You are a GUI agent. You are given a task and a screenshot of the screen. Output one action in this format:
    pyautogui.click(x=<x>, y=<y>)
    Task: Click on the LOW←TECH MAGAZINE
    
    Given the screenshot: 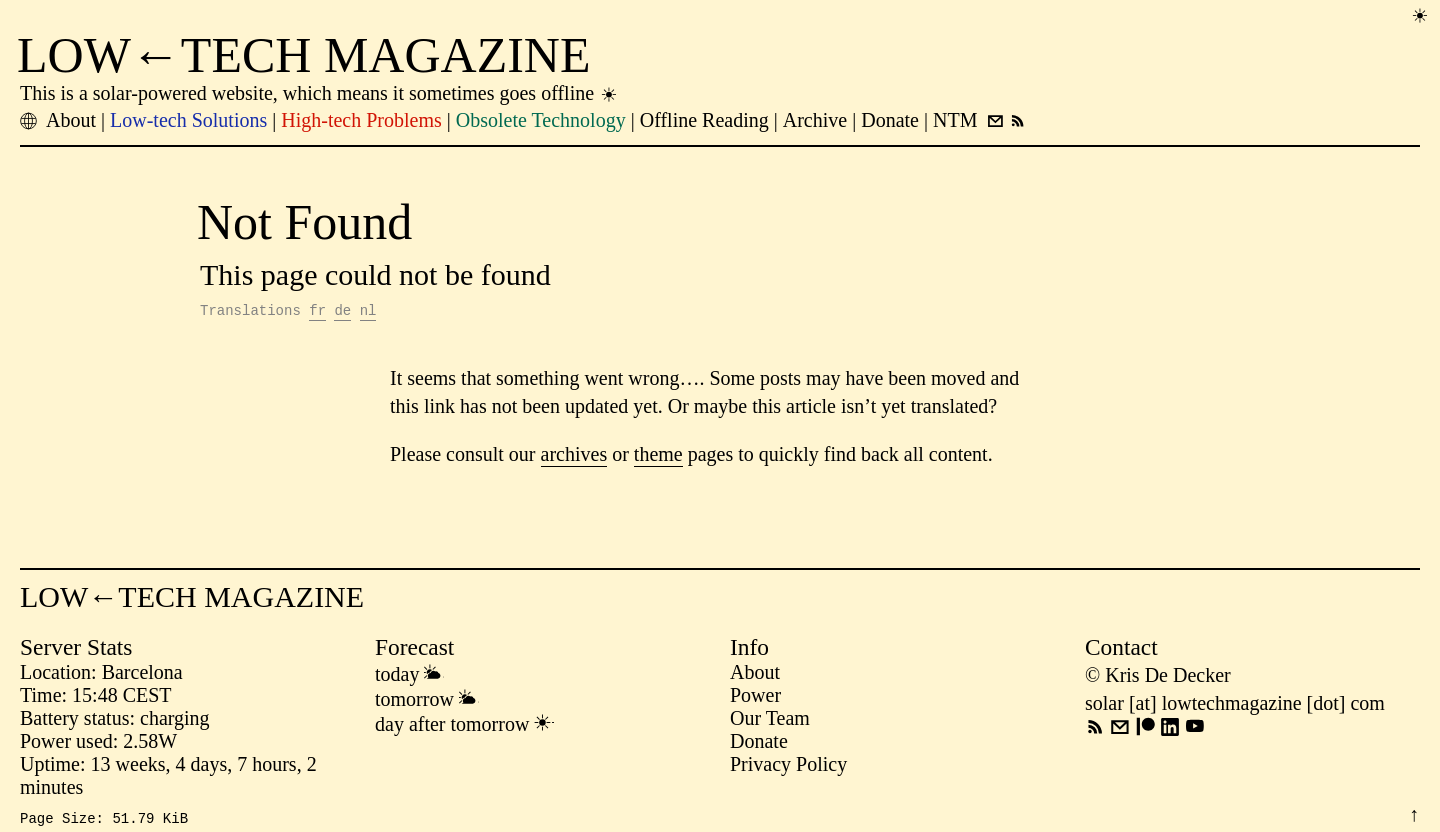 What is the action you would take?
    pyautogui.click(x=304, y=55)
    